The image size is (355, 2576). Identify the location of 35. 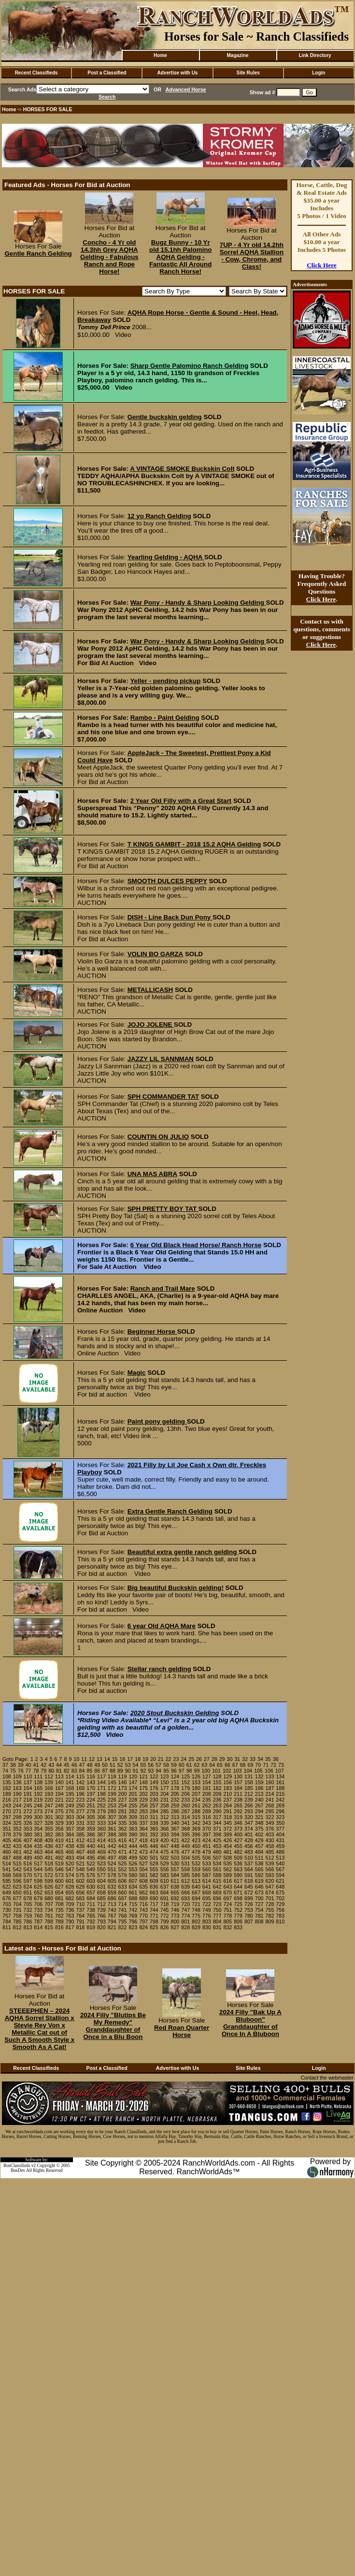
(268, 1759).